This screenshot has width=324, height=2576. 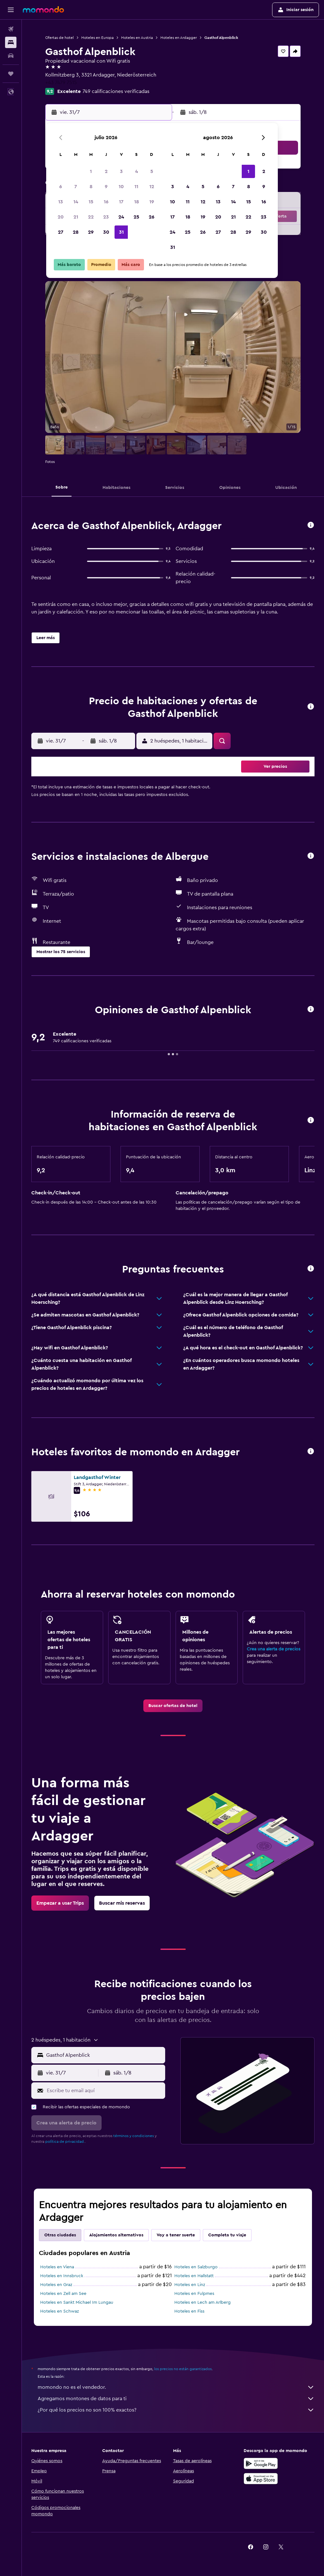 I want to click on 23 [button], so click(x=106, y=216).